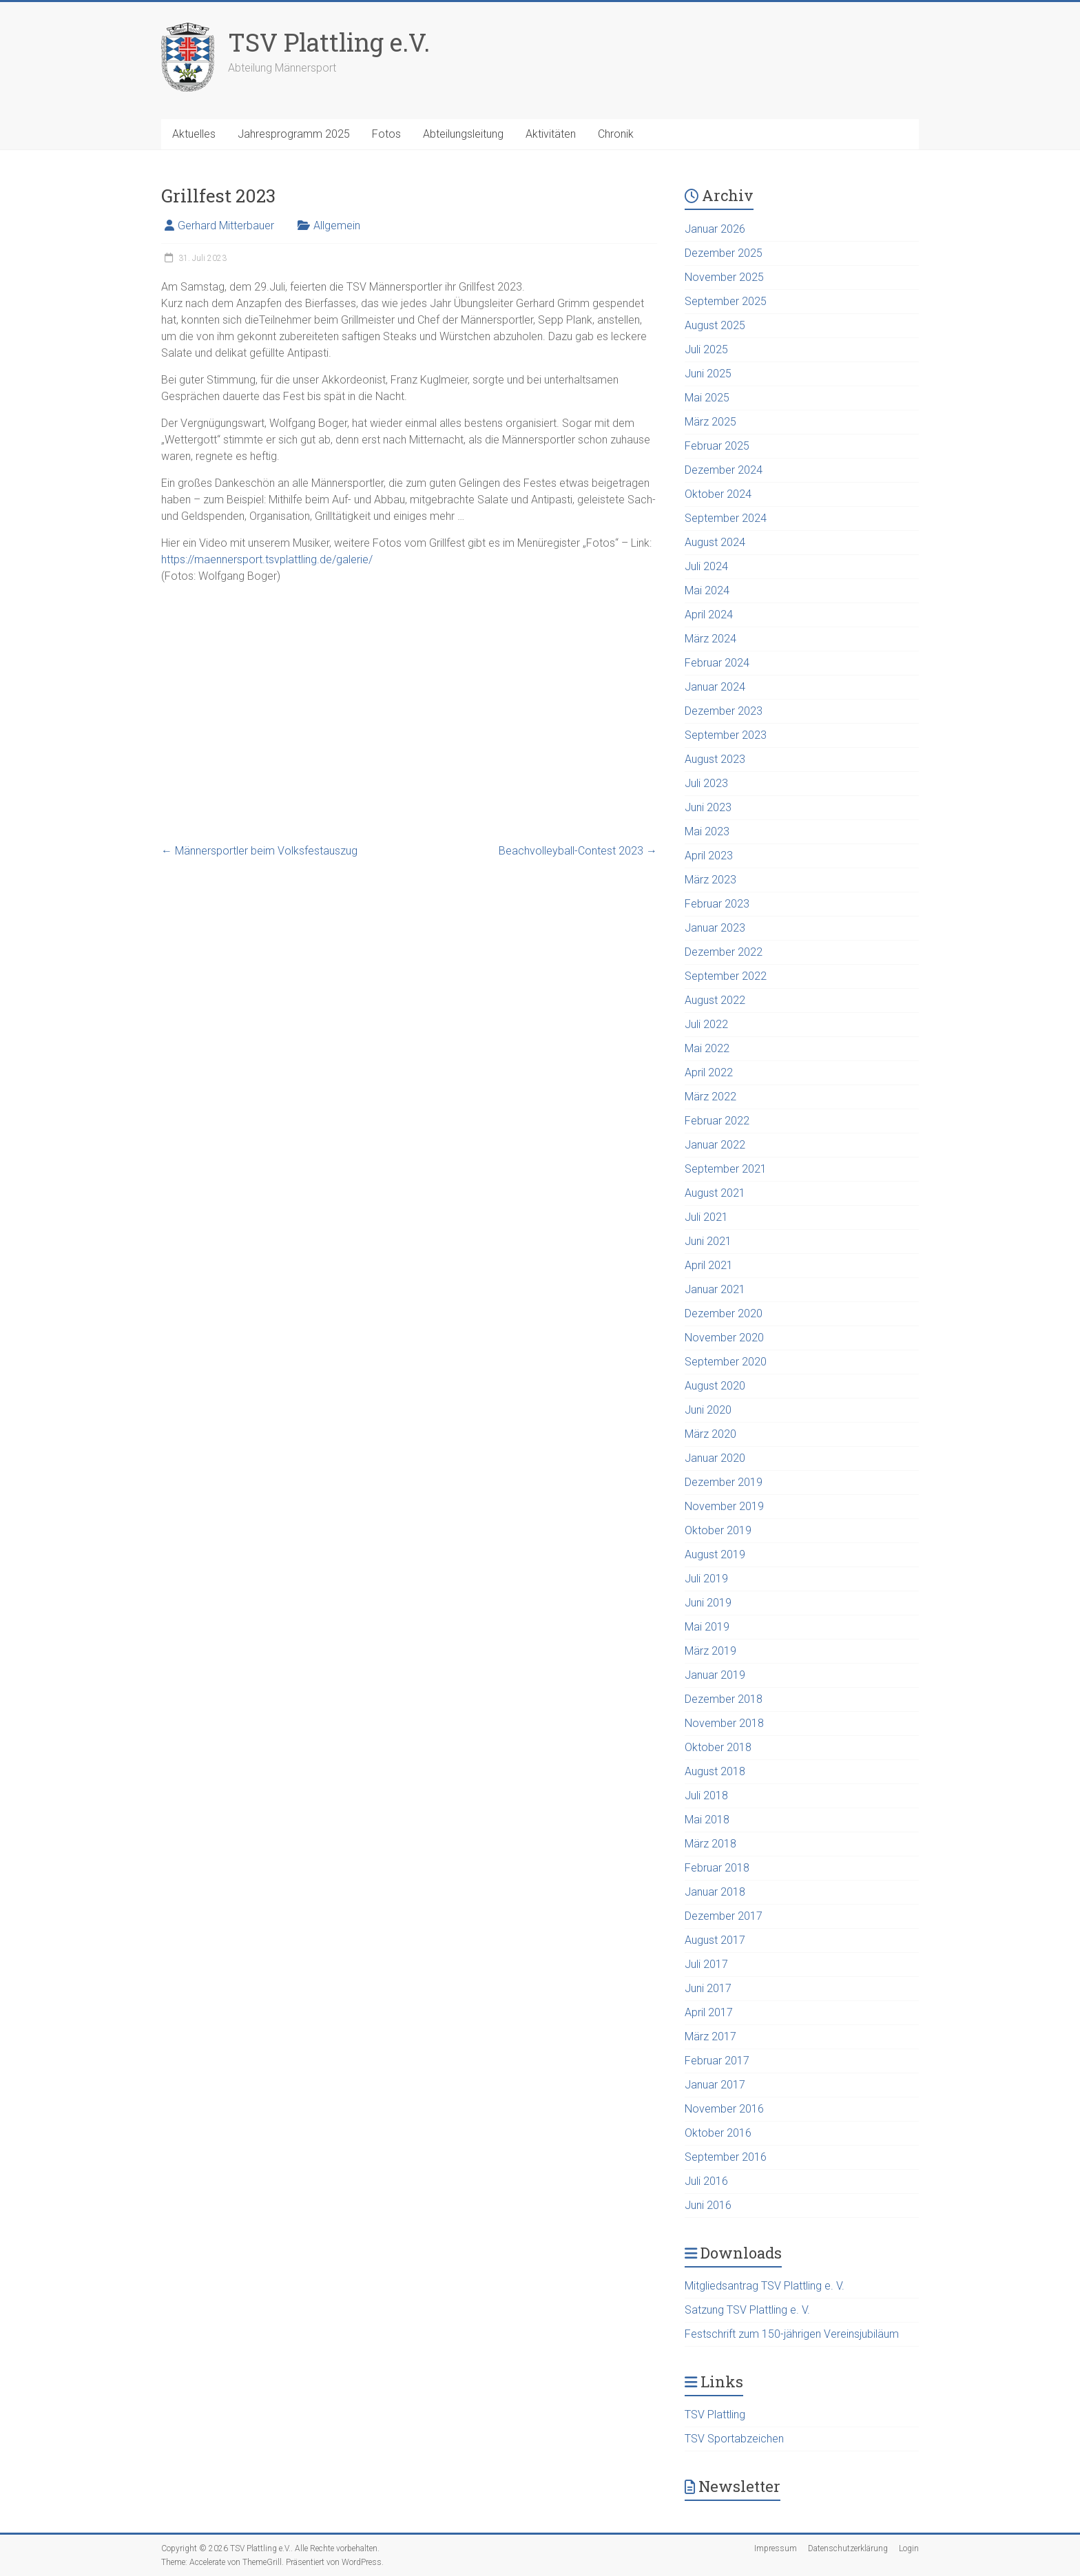  Describe the element at coordinates (715, 927) in the screenshot. I see `Januar 2023` at that location.